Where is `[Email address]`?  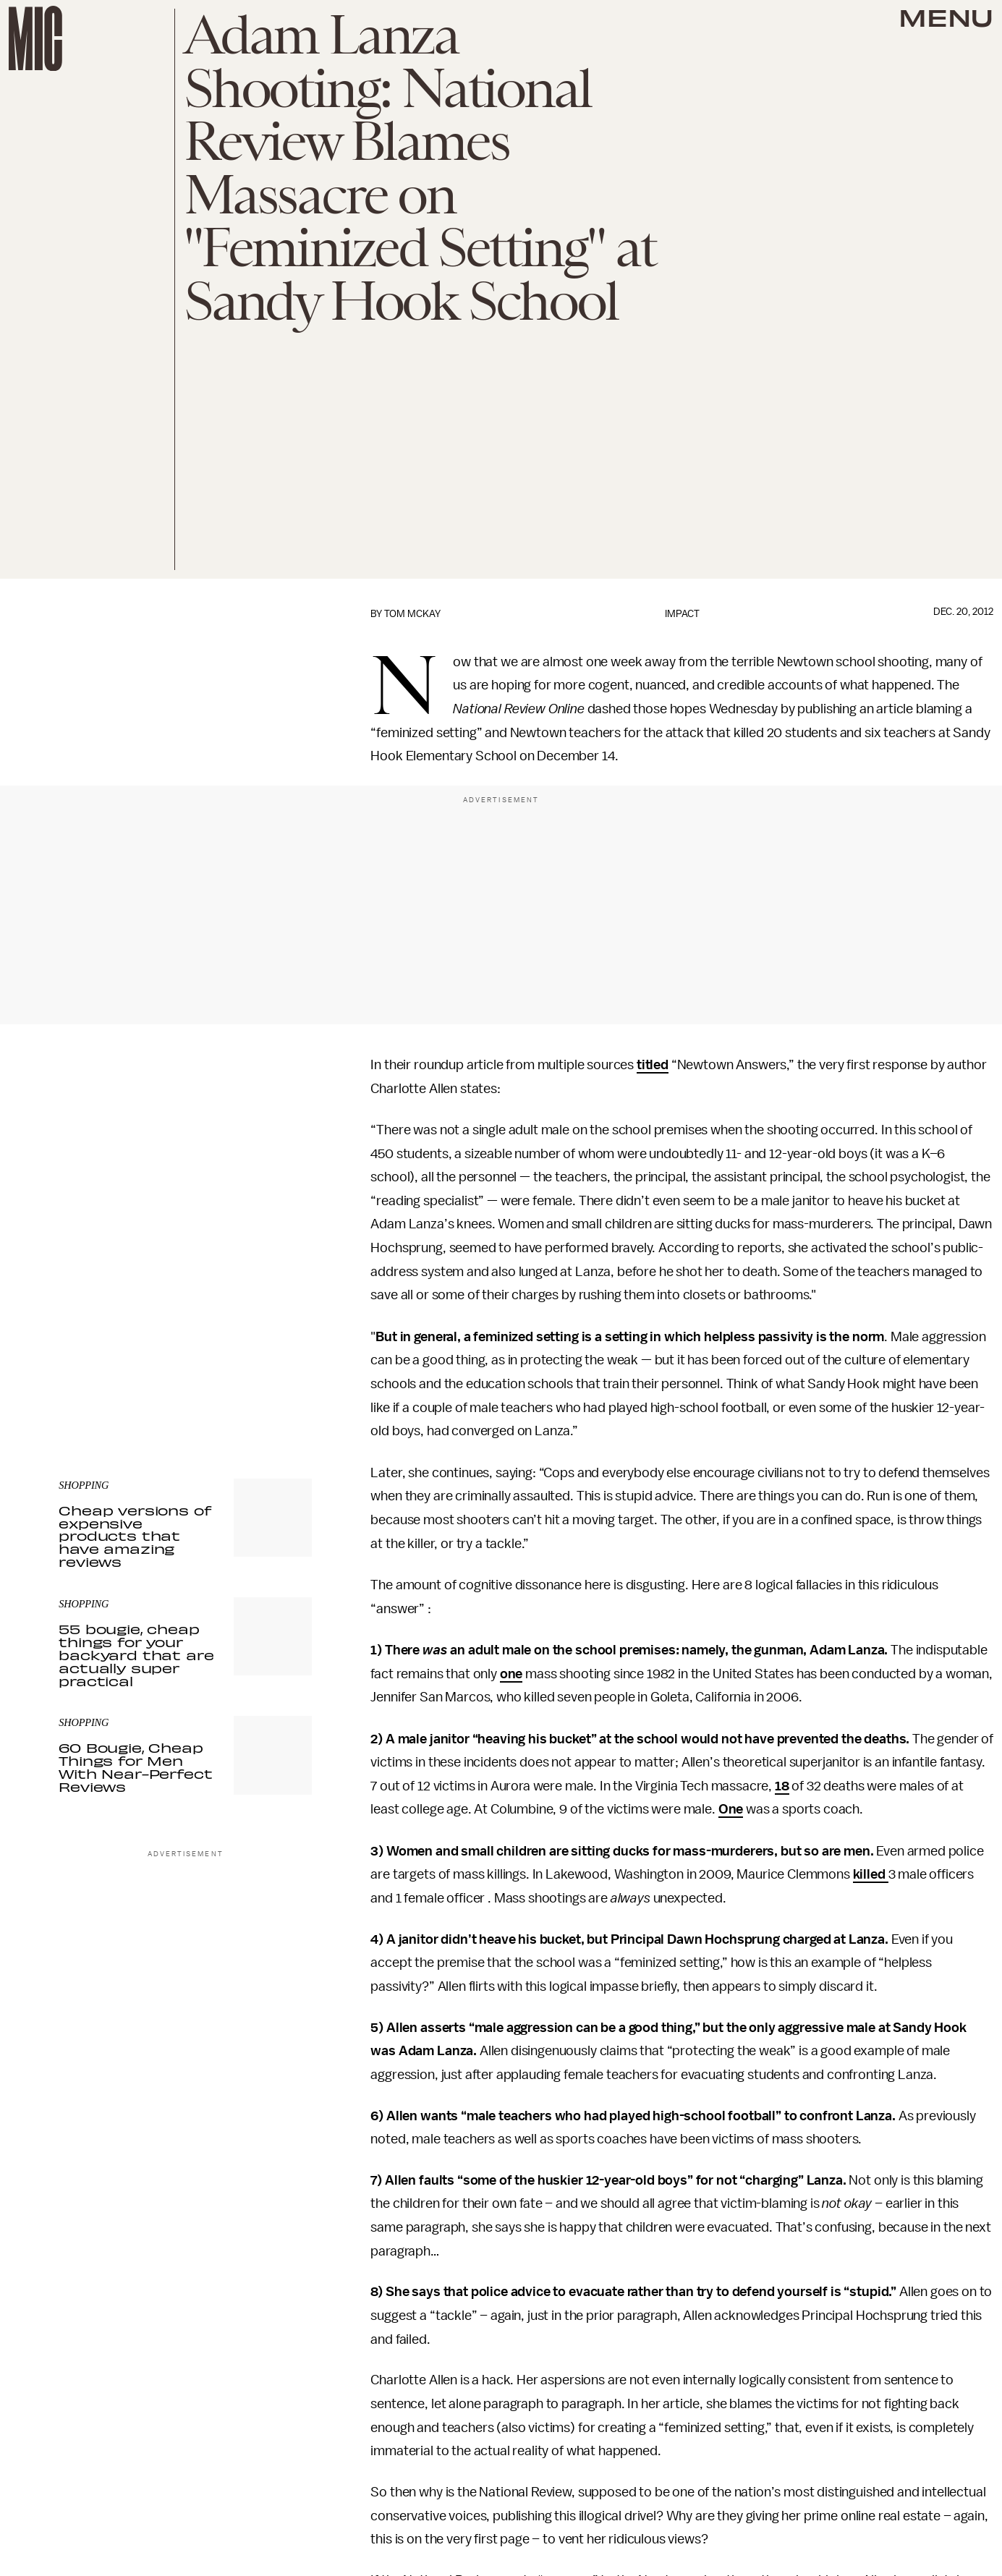 [Email address] is located at coordinates (185, 1298).